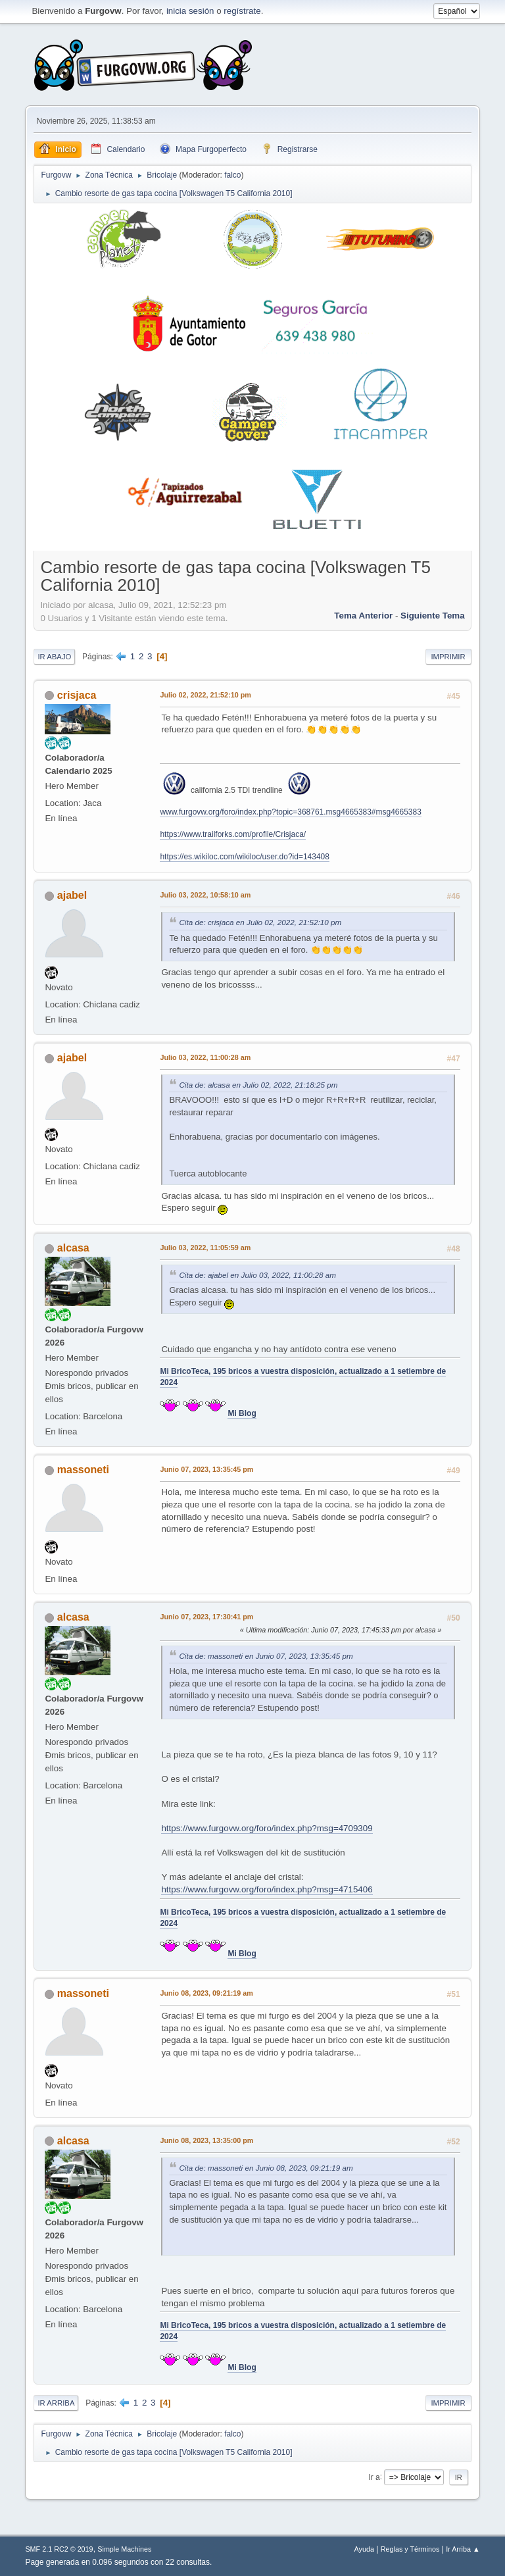 This screenshot has width=505, height=2576. I want to click on www.furgovw.org/foro/index.php?topic=368761.msg4665383#msg4665383, so click(290, 812).